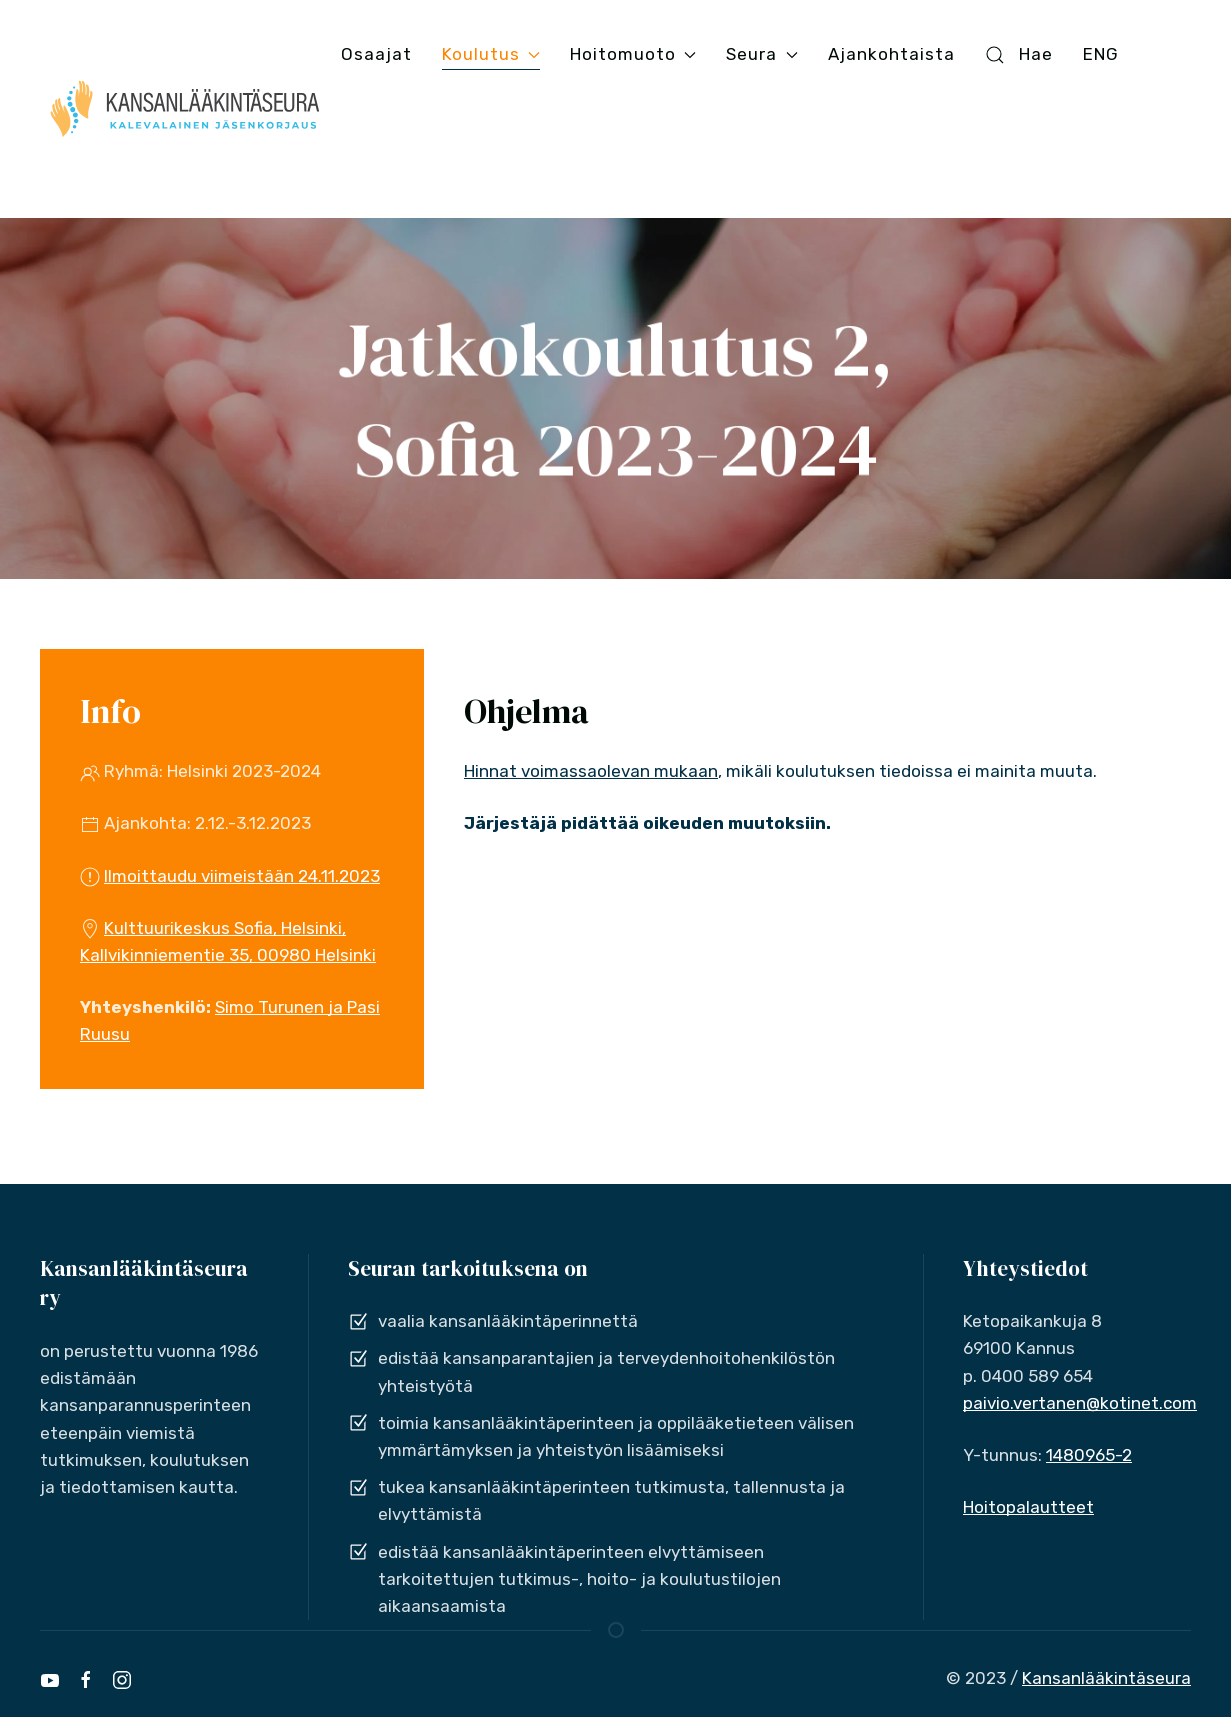 The height and width of the screenshot is (1717, 1231). What do you see at coordinates (761, 54) in the screenshot?
I see `Seura` at bounding box center [761, 54].